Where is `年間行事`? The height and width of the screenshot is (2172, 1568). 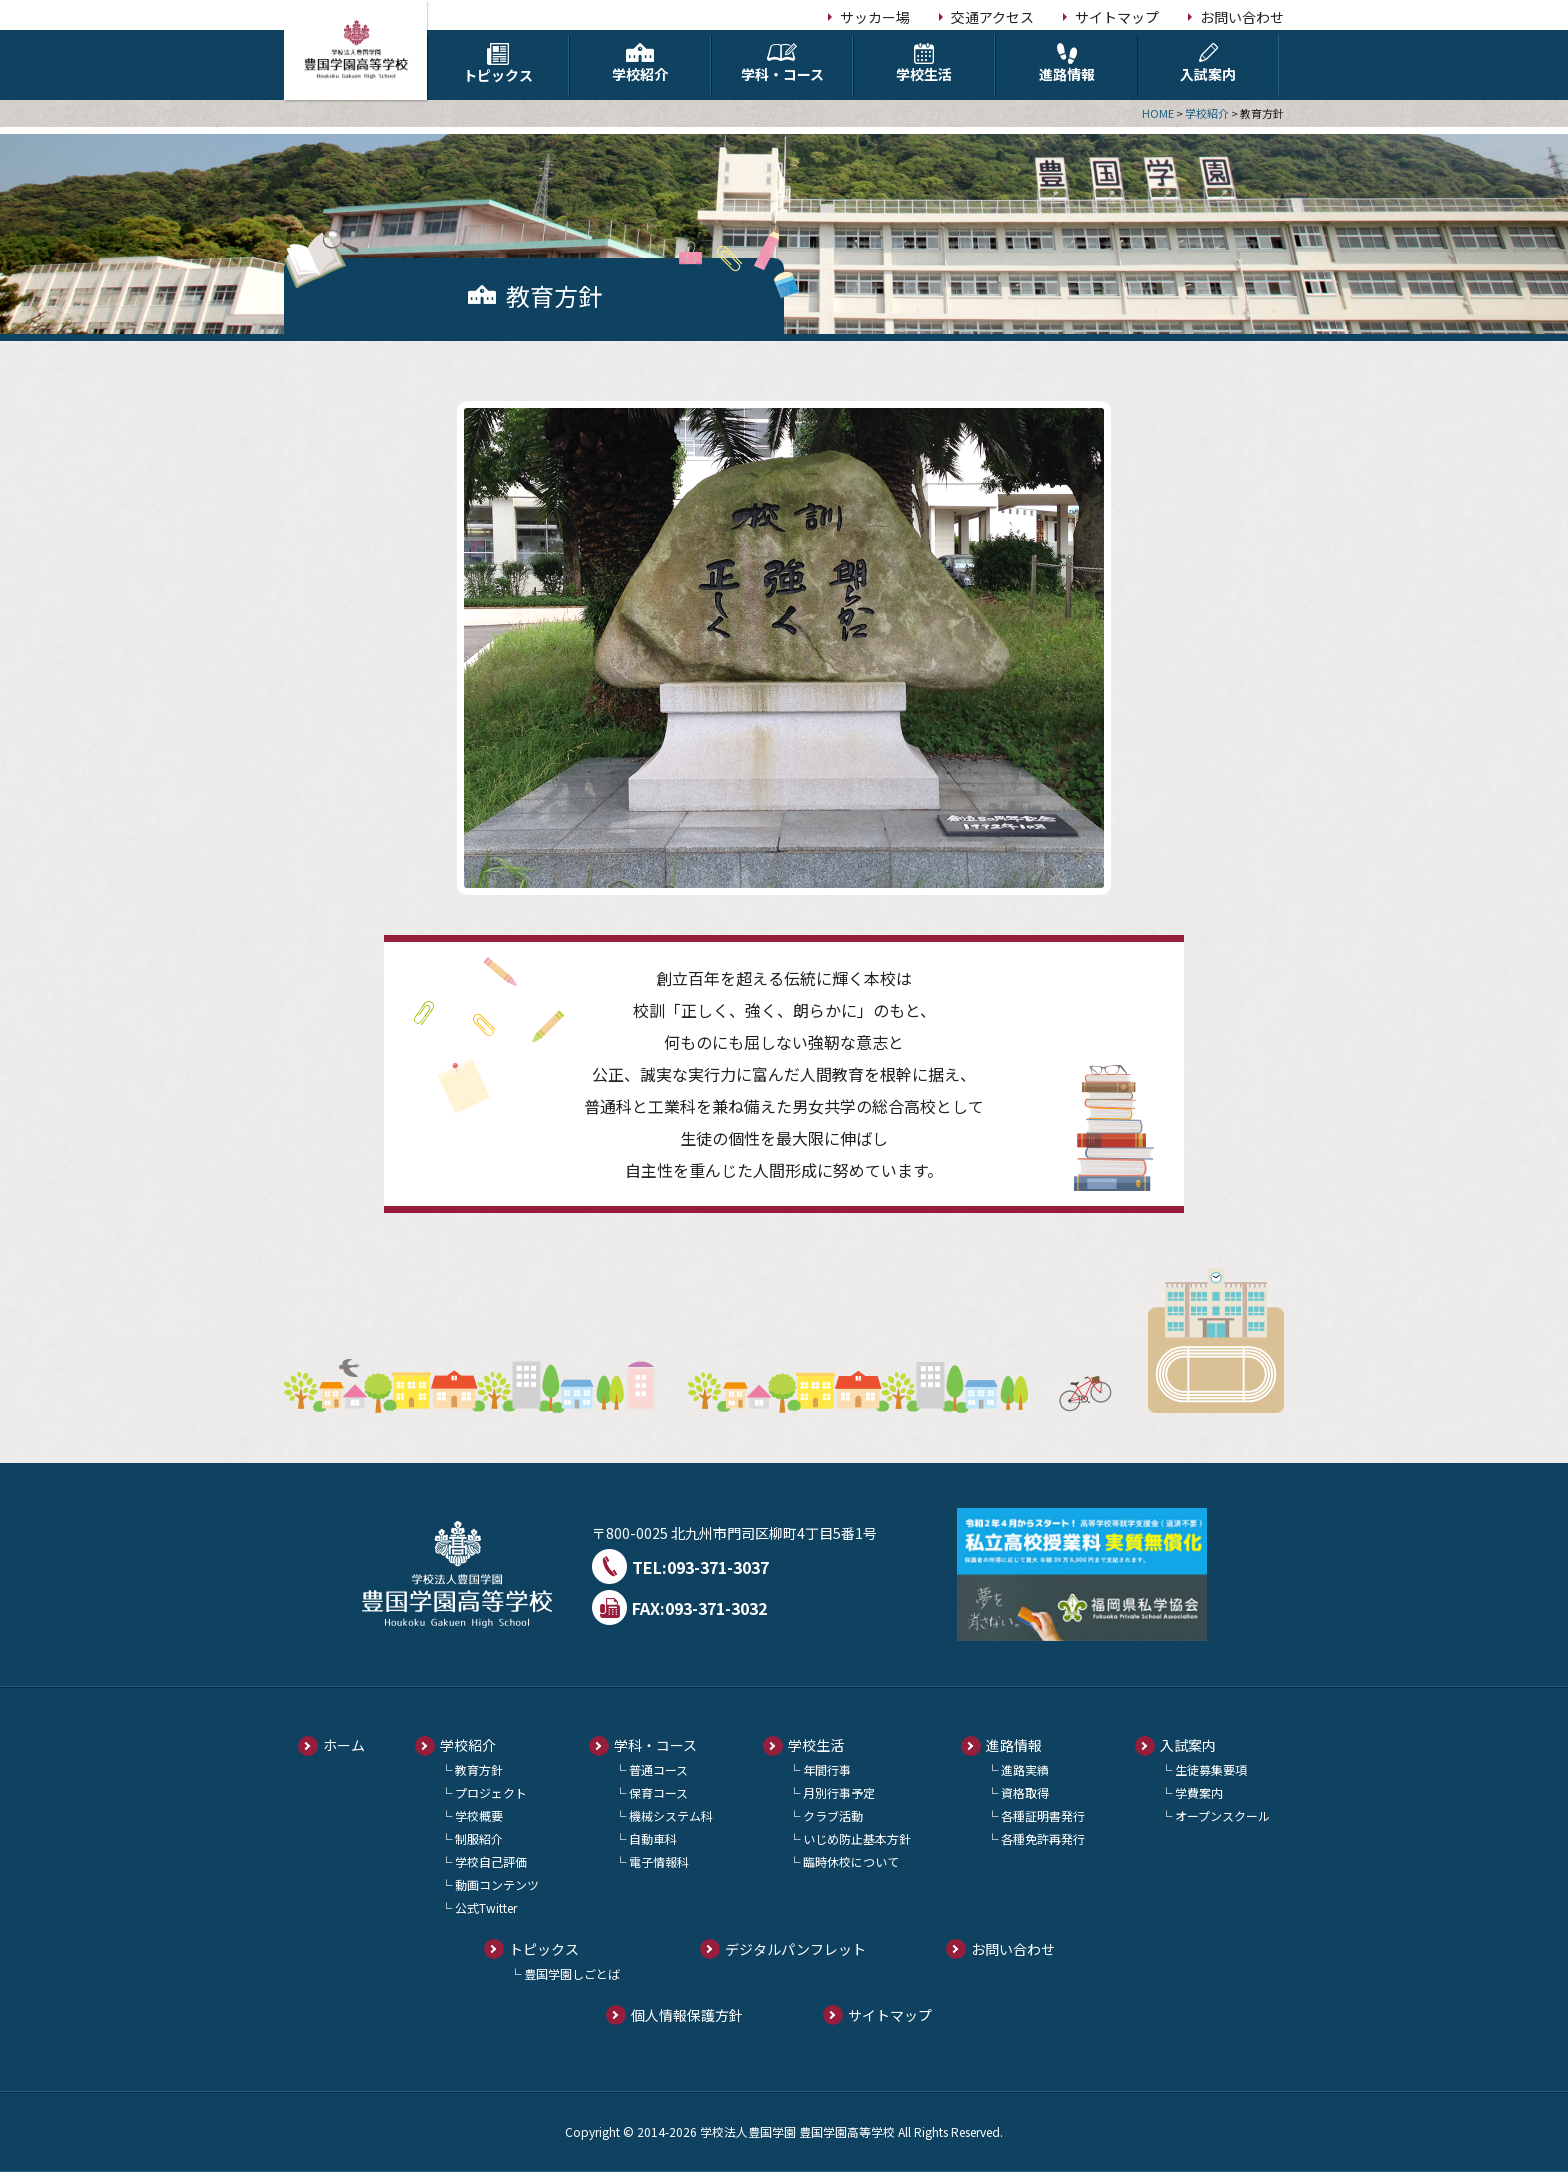 年間行事 is located at coordinates (827, 1769).